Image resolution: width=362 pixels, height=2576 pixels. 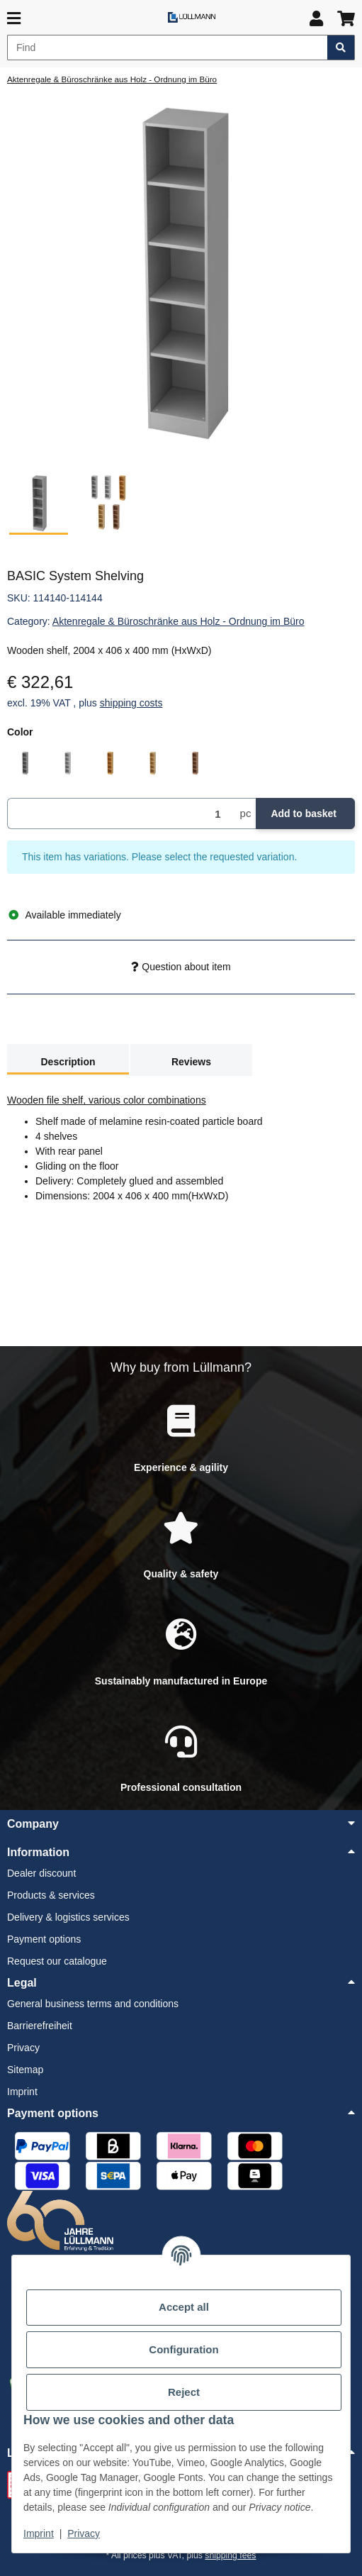 What do you see at coordinates (131, 703) in the screenshot?
I see `shipping costs` at bounding box center [131, 703].